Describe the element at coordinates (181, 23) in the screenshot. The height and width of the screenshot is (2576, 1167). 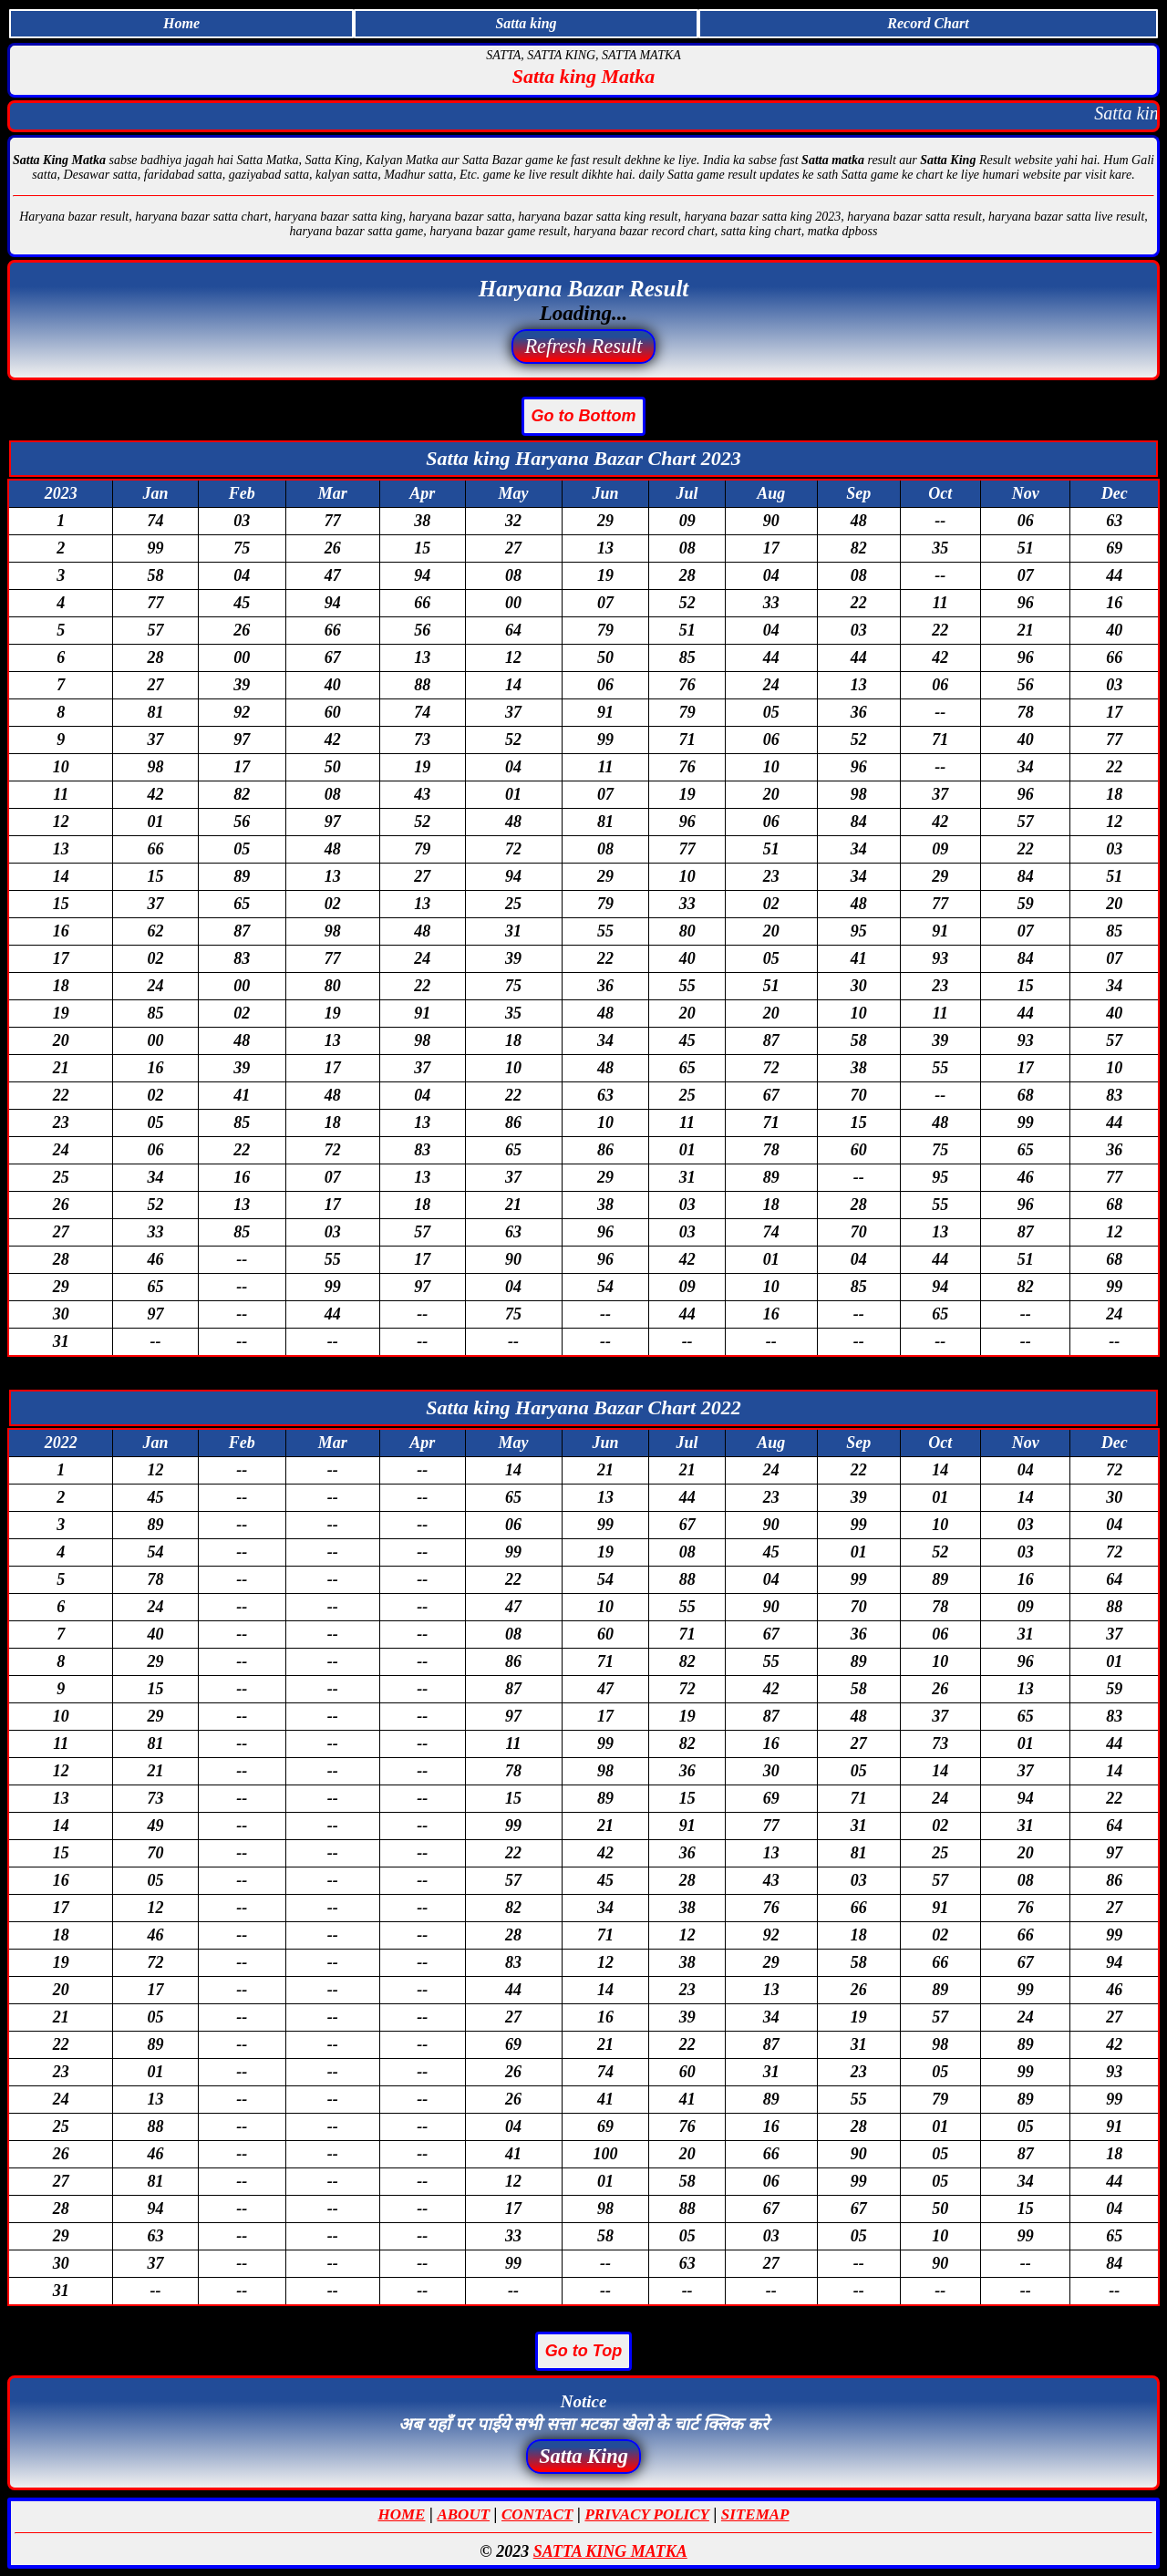
I see `Home` at that location.